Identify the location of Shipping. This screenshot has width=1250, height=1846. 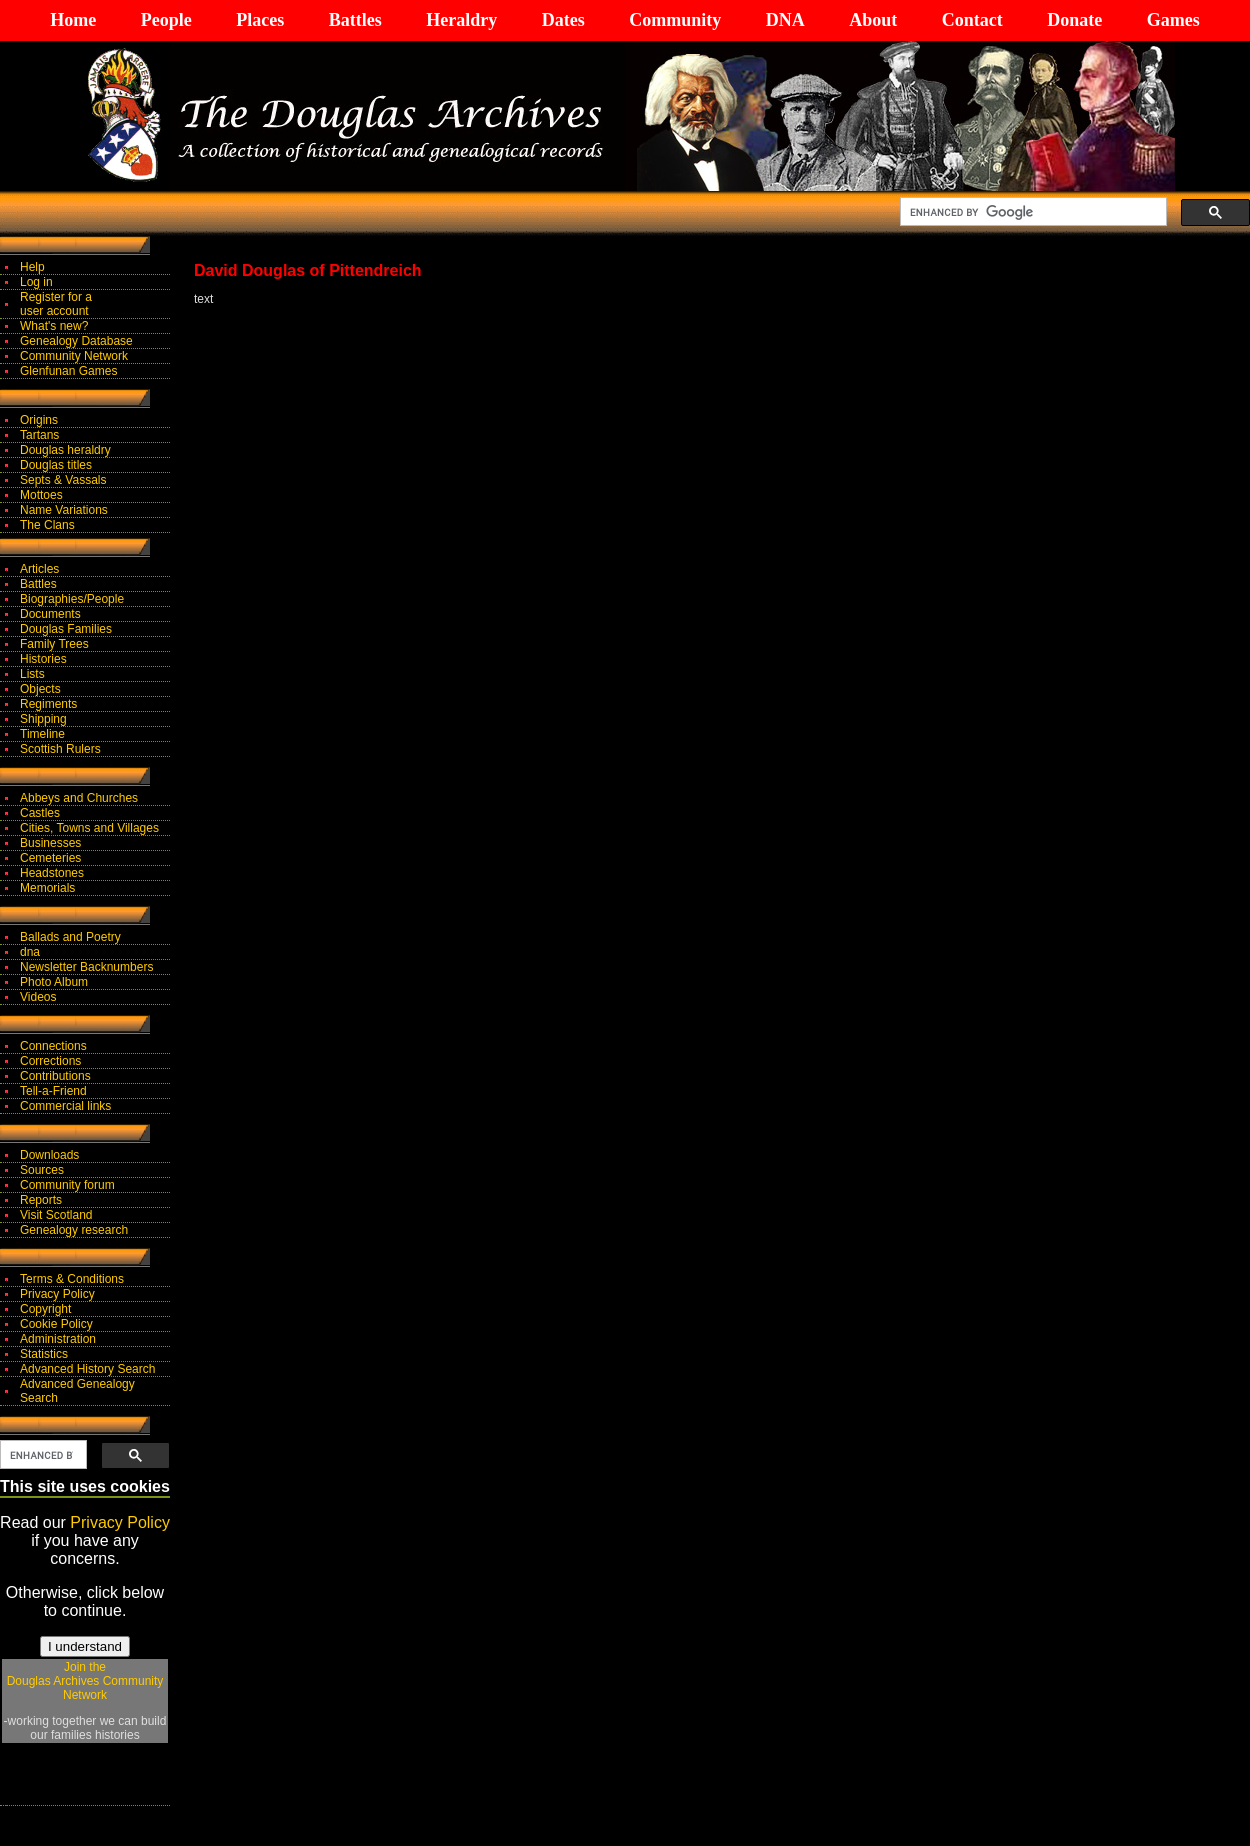
(43, 719).